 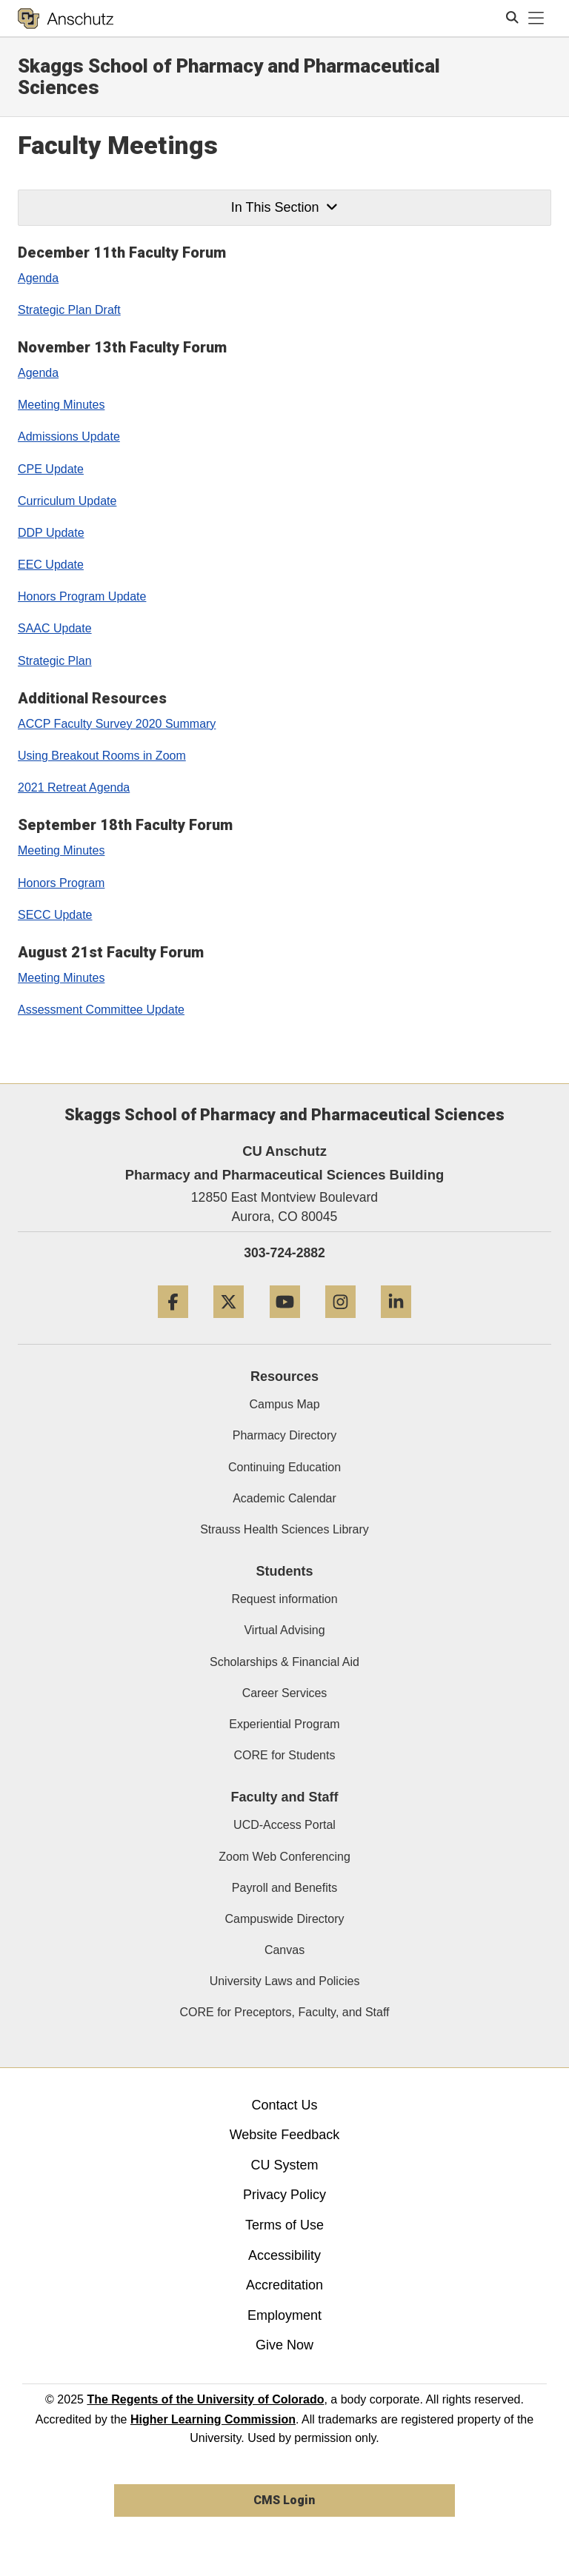 I want to click on [Instagram], so click(x=340, y=1323).